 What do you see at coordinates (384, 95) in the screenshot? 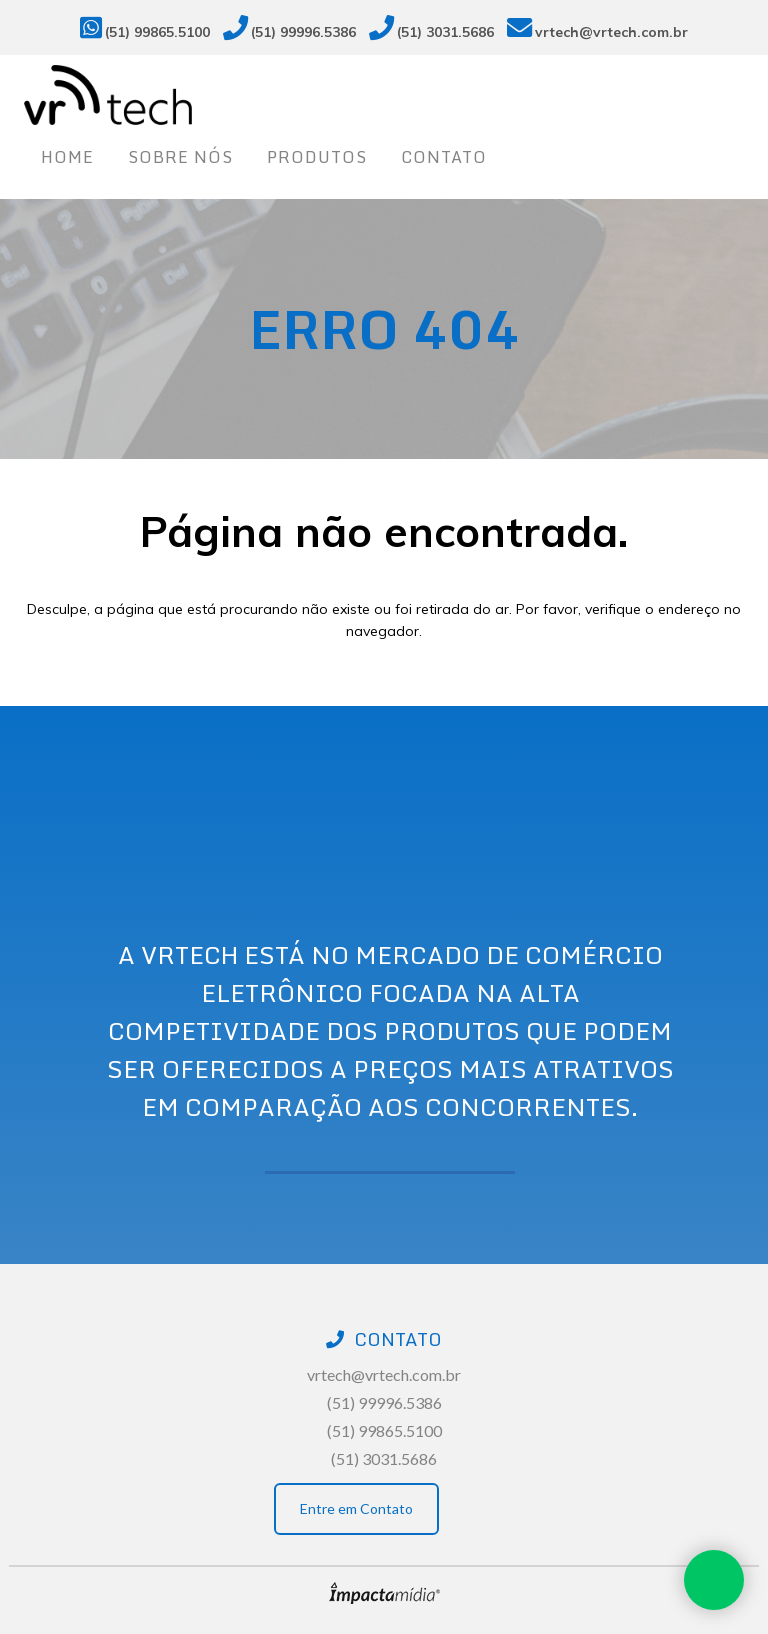
I see `Vrtech` at bounding box center [384, 95].